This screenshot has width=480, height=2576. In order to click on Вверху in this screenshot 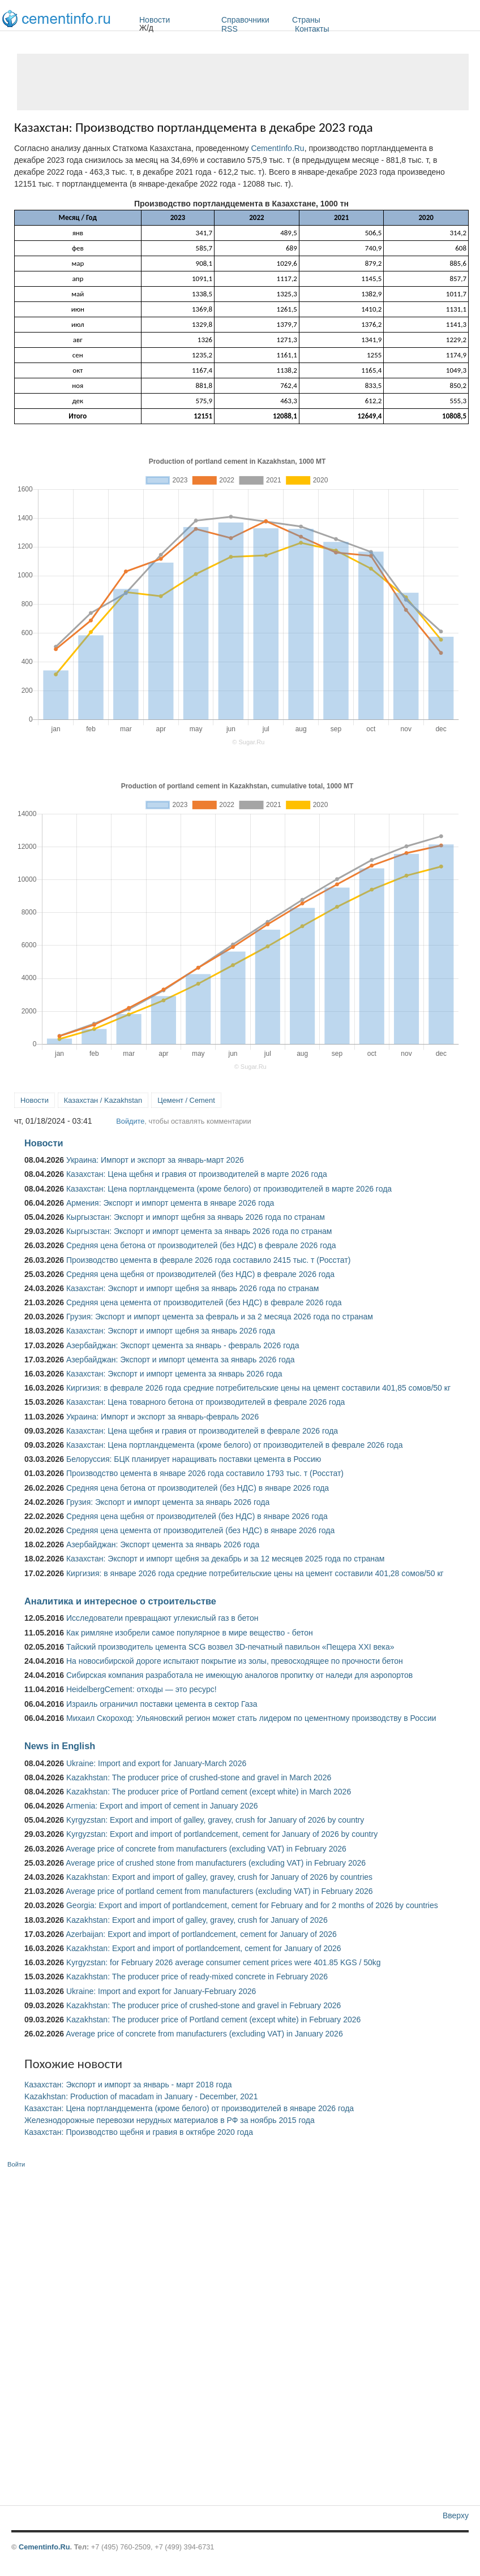, I will do `click(456, 2515)`.